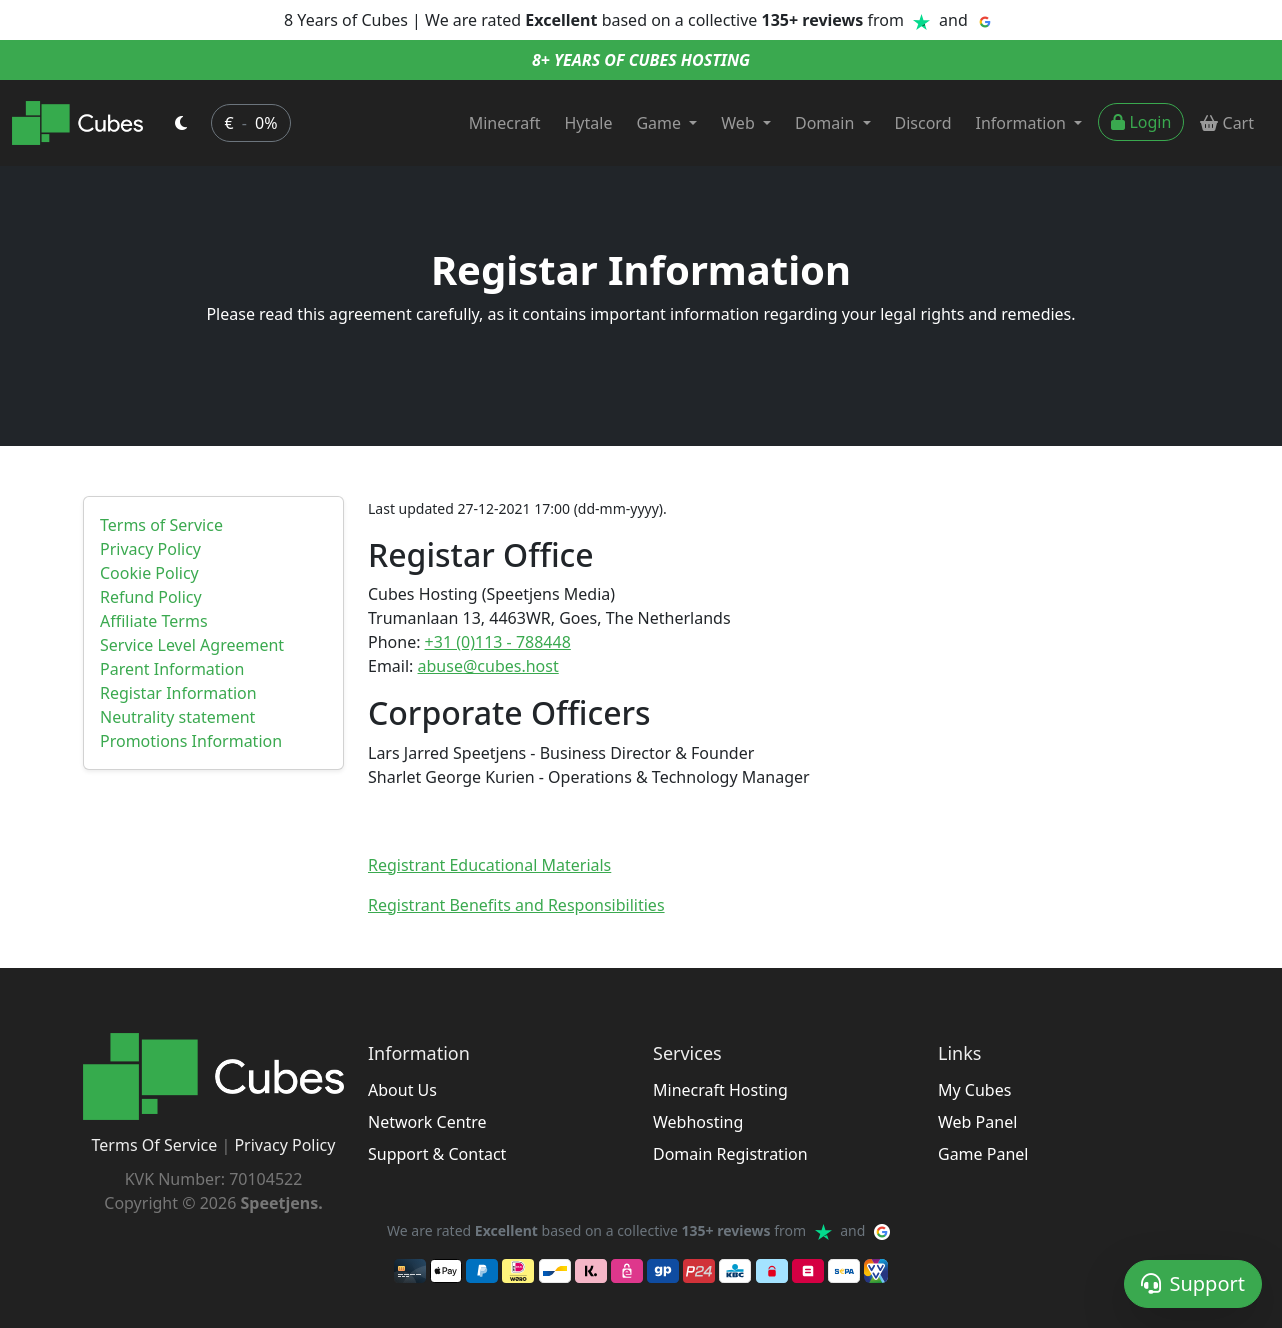 This screenshot has height=1328, width=1282. I want to click on +31 (0)113 - 788448, so click(498, 642).